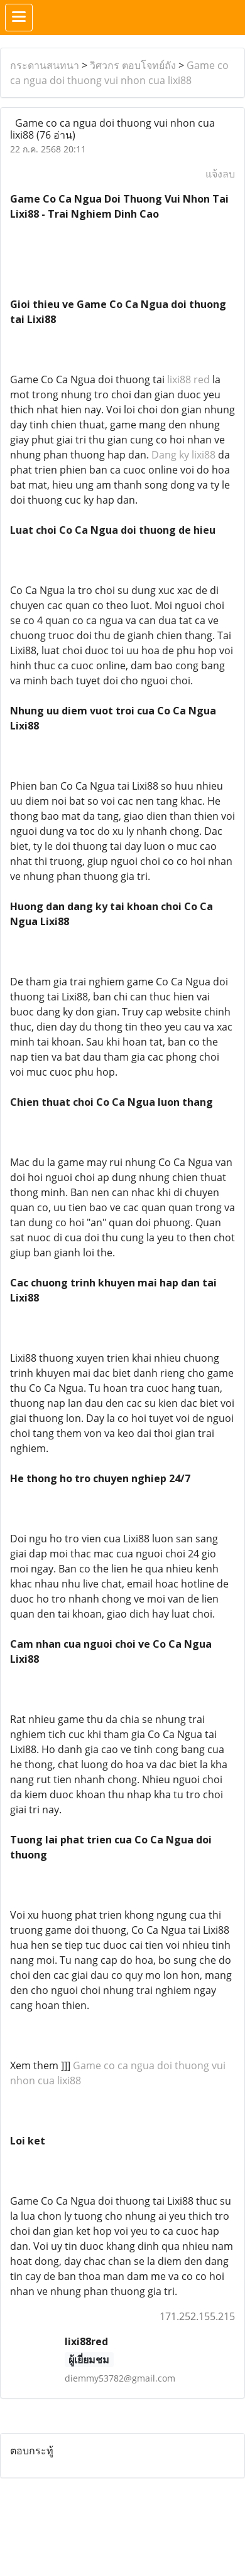 The image size is (245, 2576). What do you see at coordinates (220, 174) in the screenshot?
I see `แจ้งลบ` at bounding box center [220, 174].